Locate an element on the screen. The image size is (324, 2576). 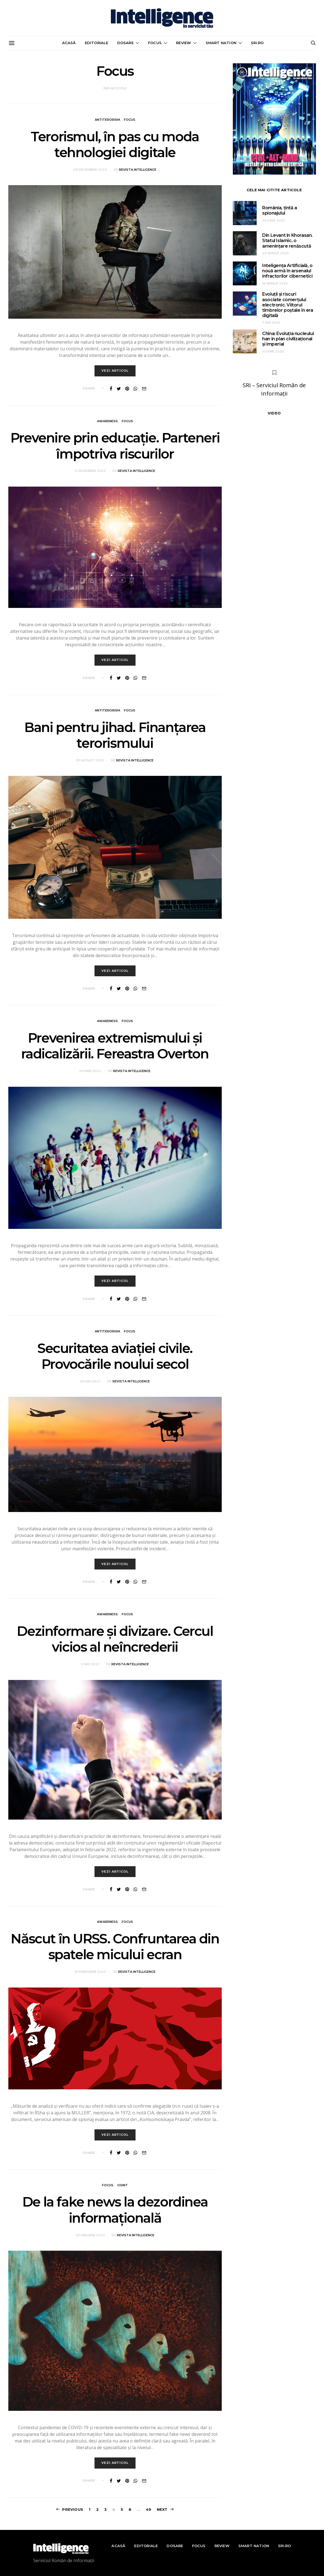
OSINT is located at coordinates (122, 2186).